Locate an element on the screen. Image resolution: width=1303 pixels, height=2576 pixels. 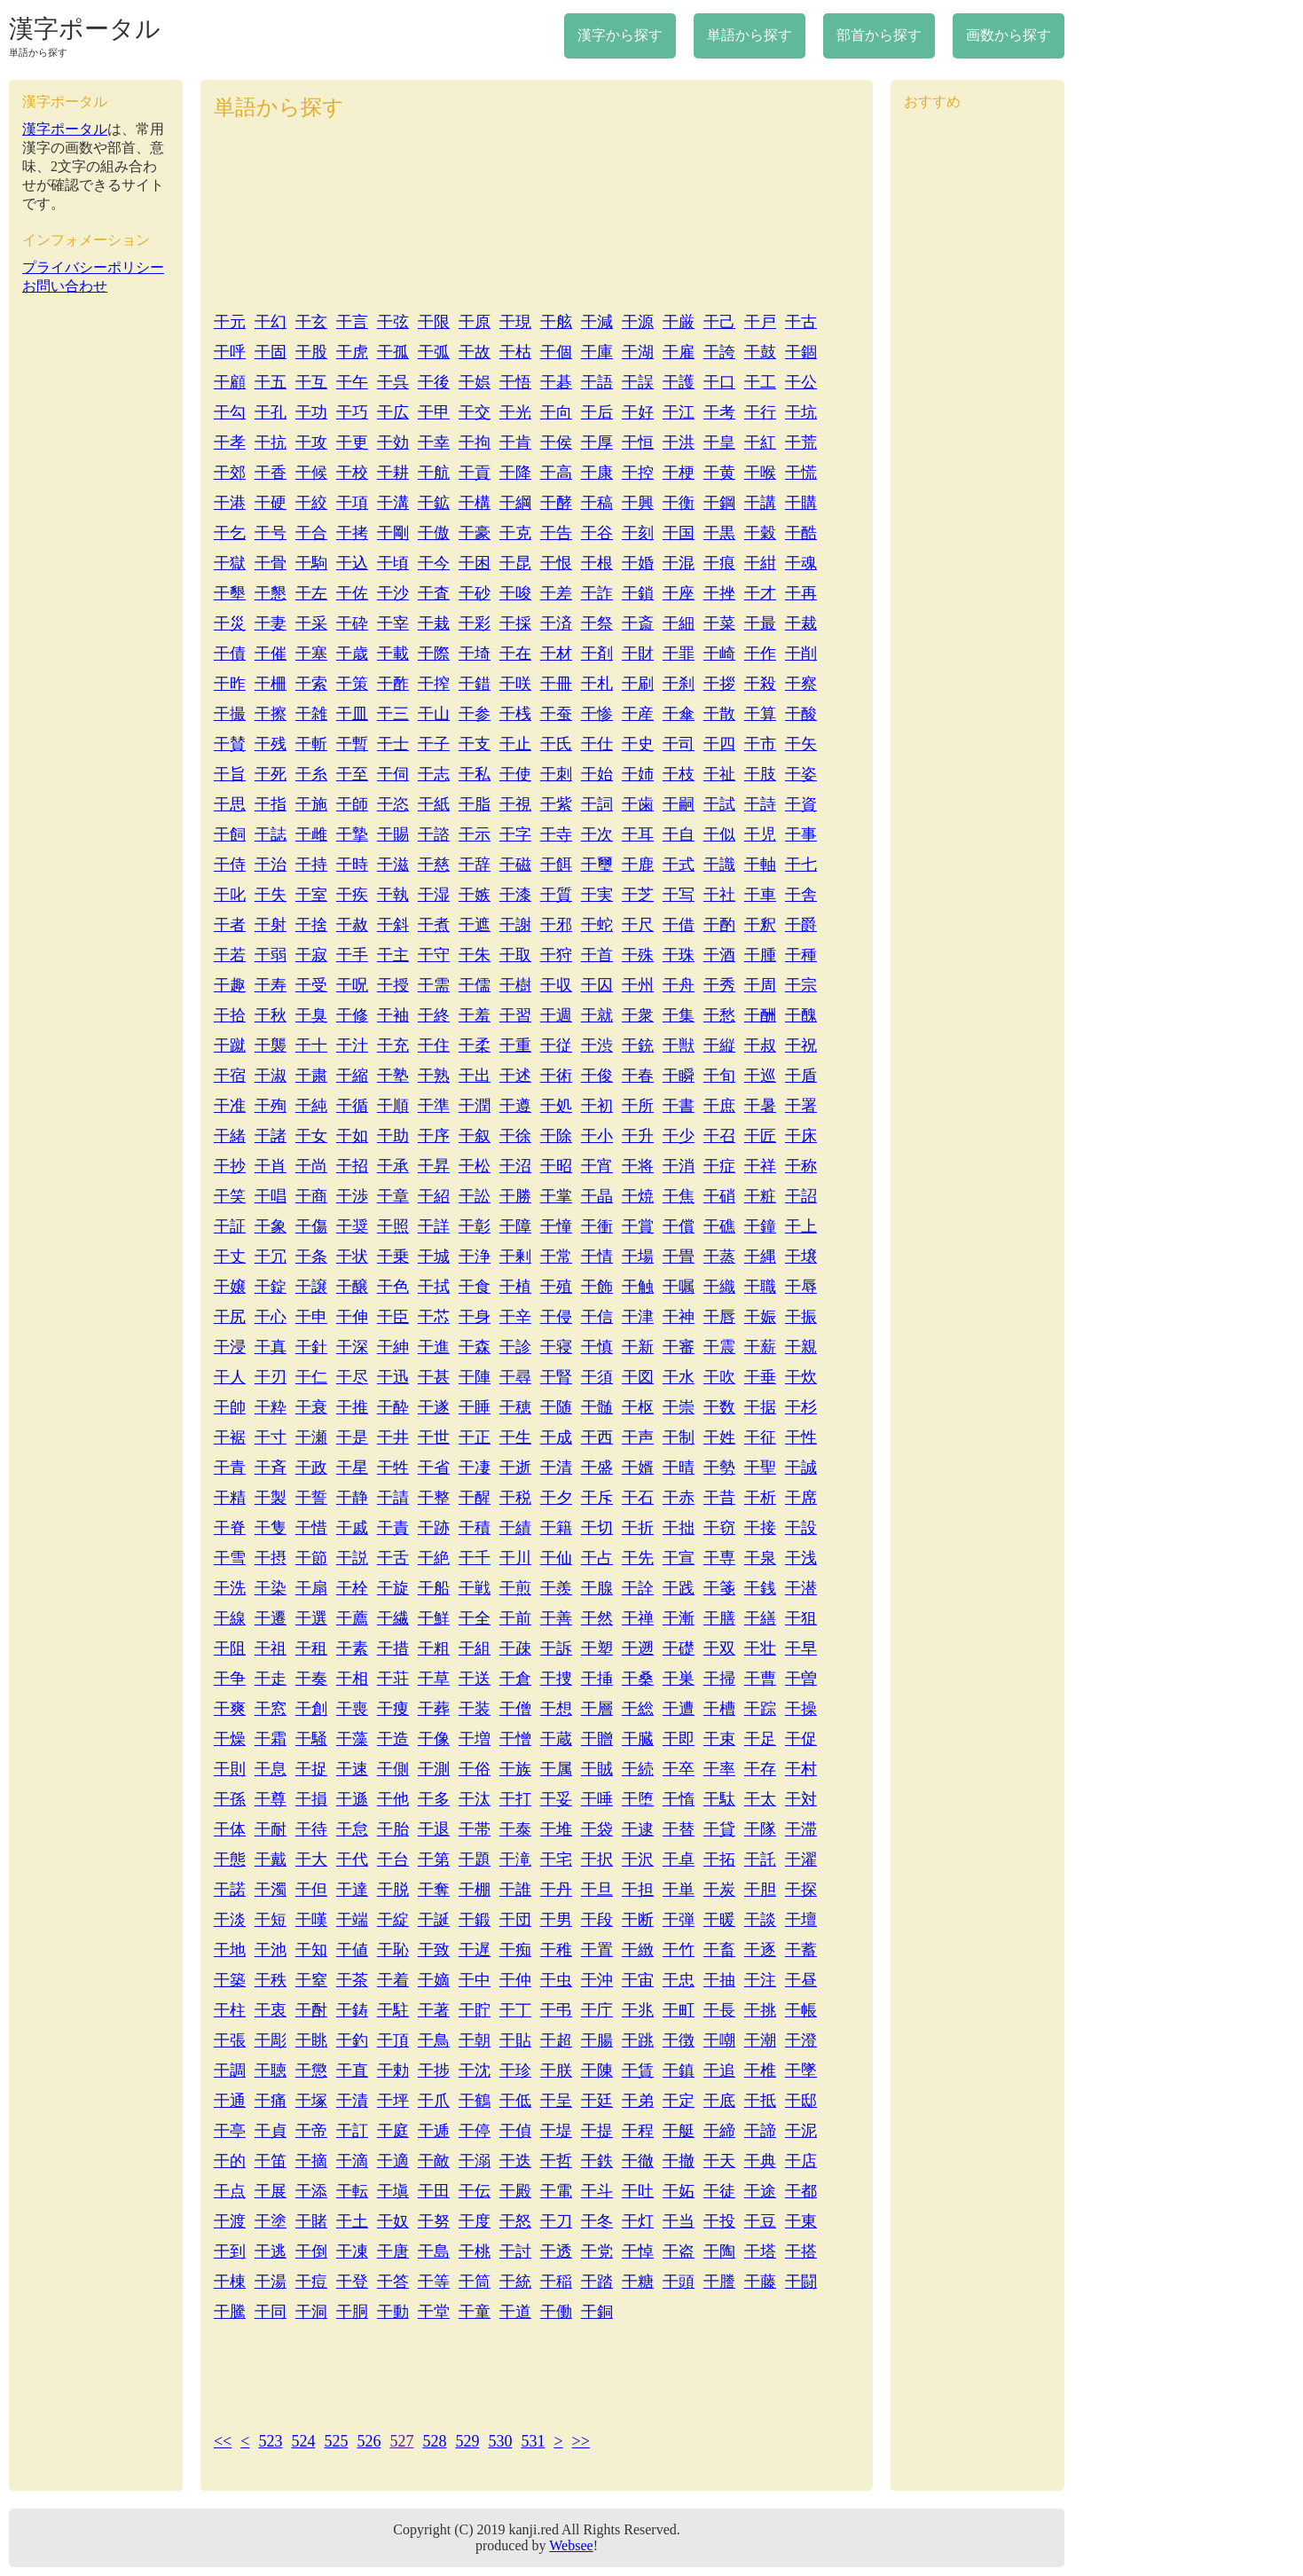
干照 is located at coordinates (393, 1226).